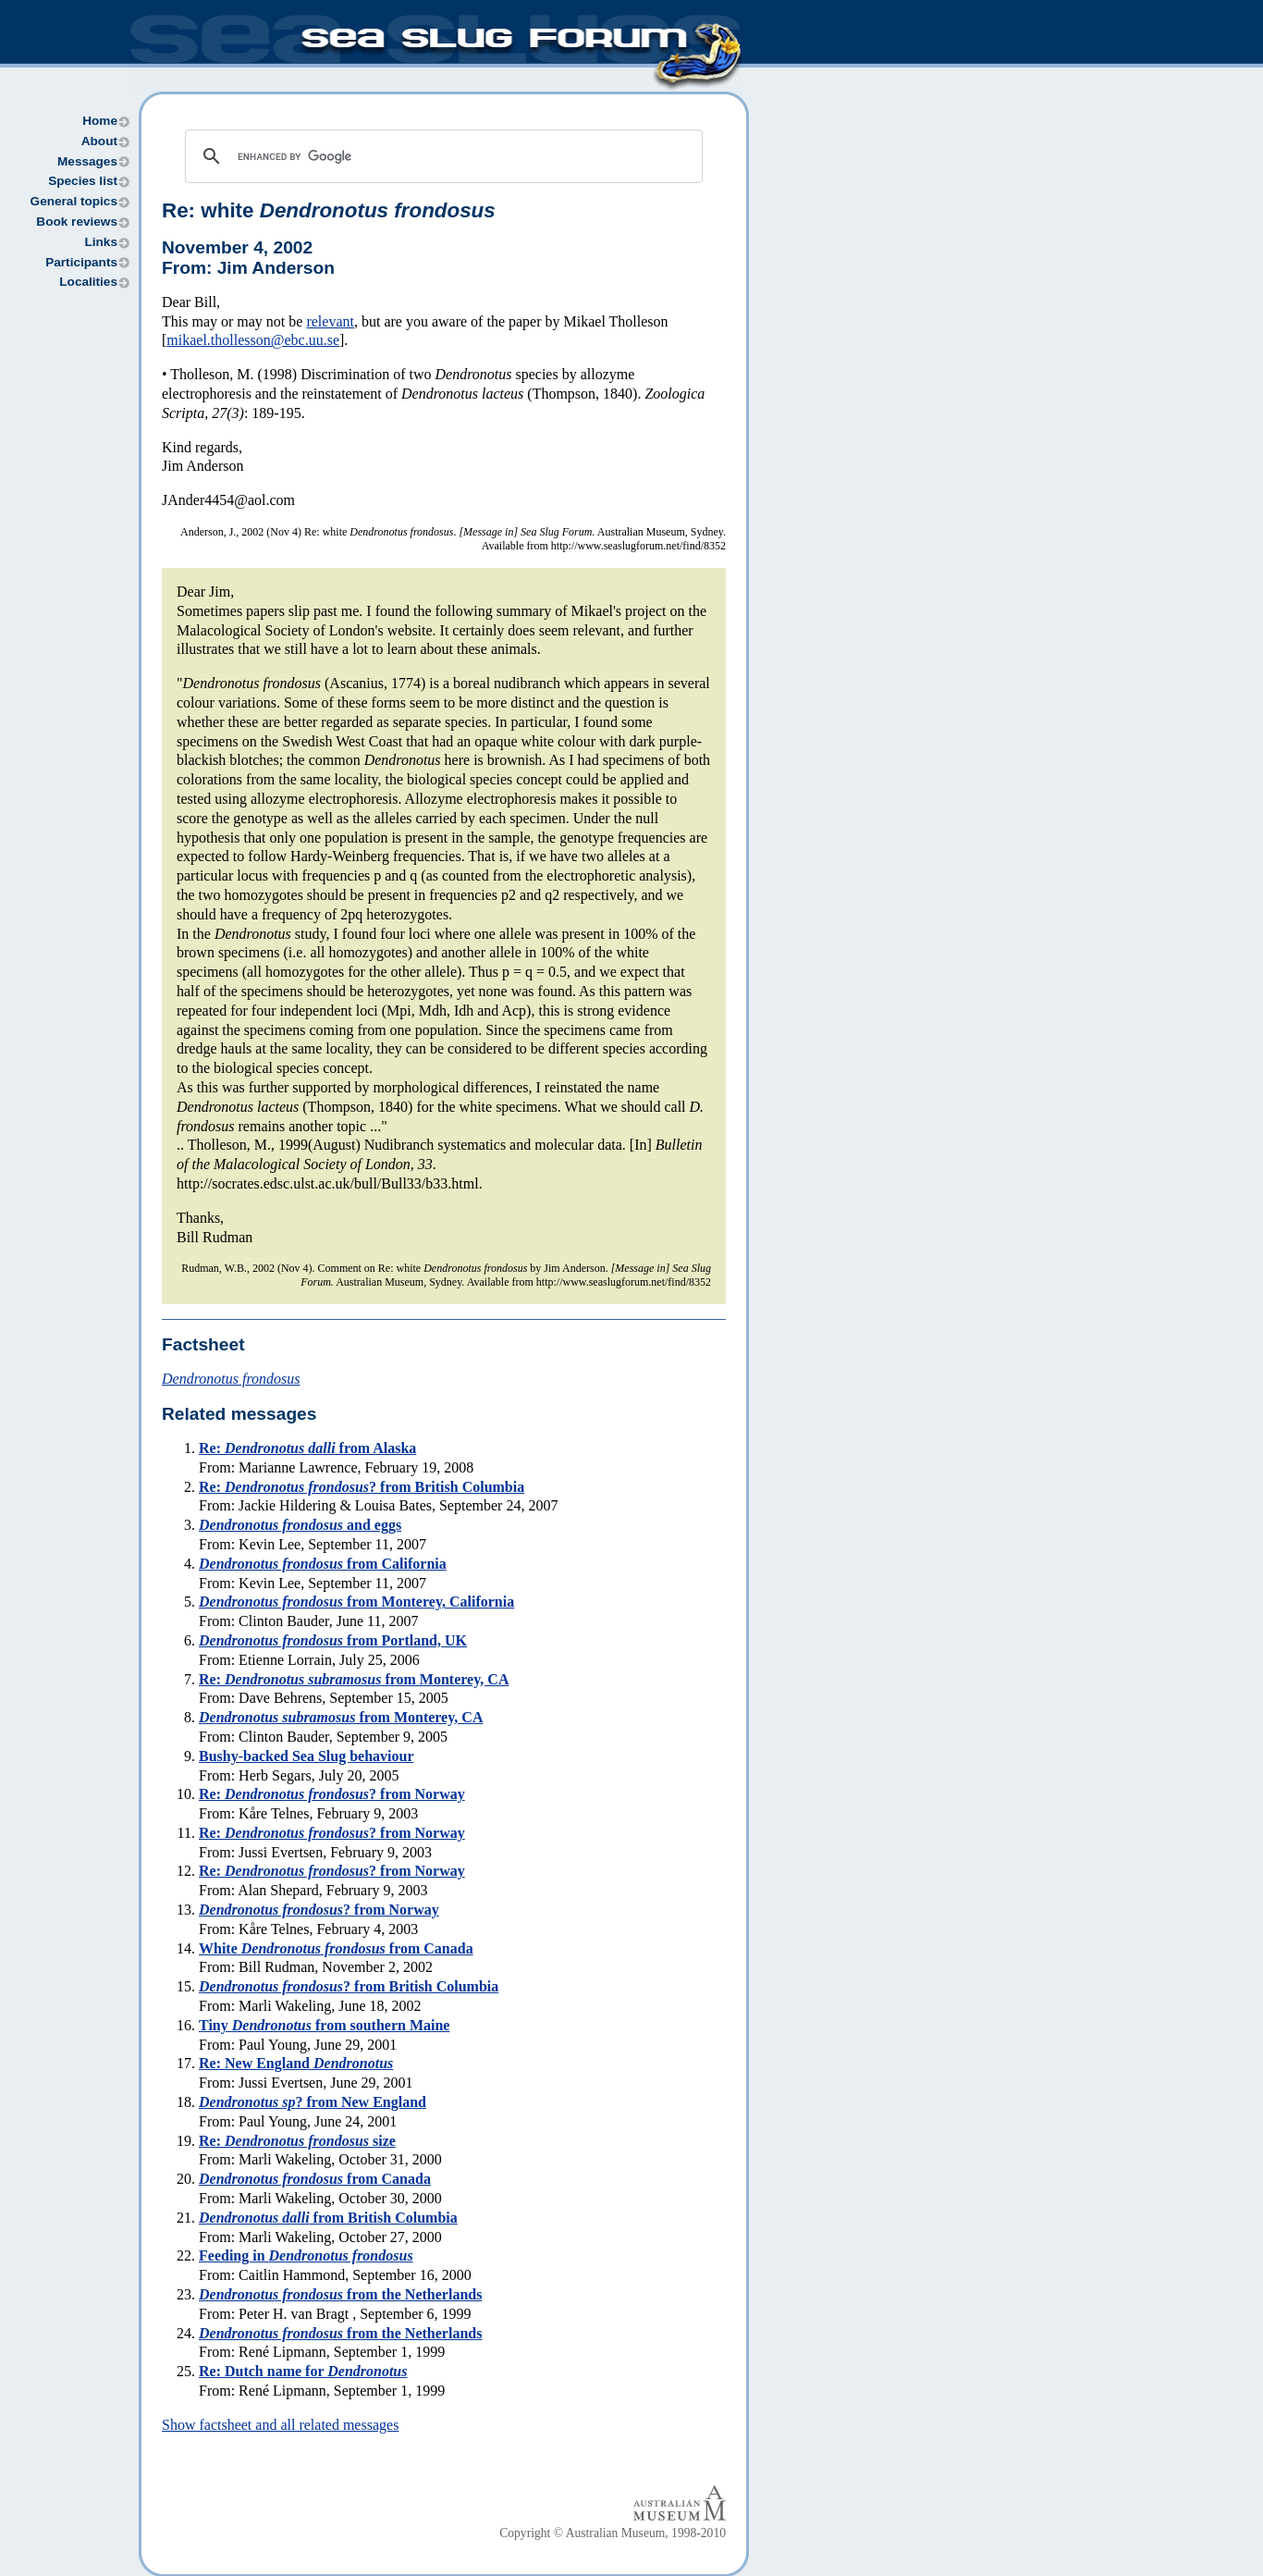 The image size is (1263, 2576). I want to click on from the Netherlands, so click(340, 2294).